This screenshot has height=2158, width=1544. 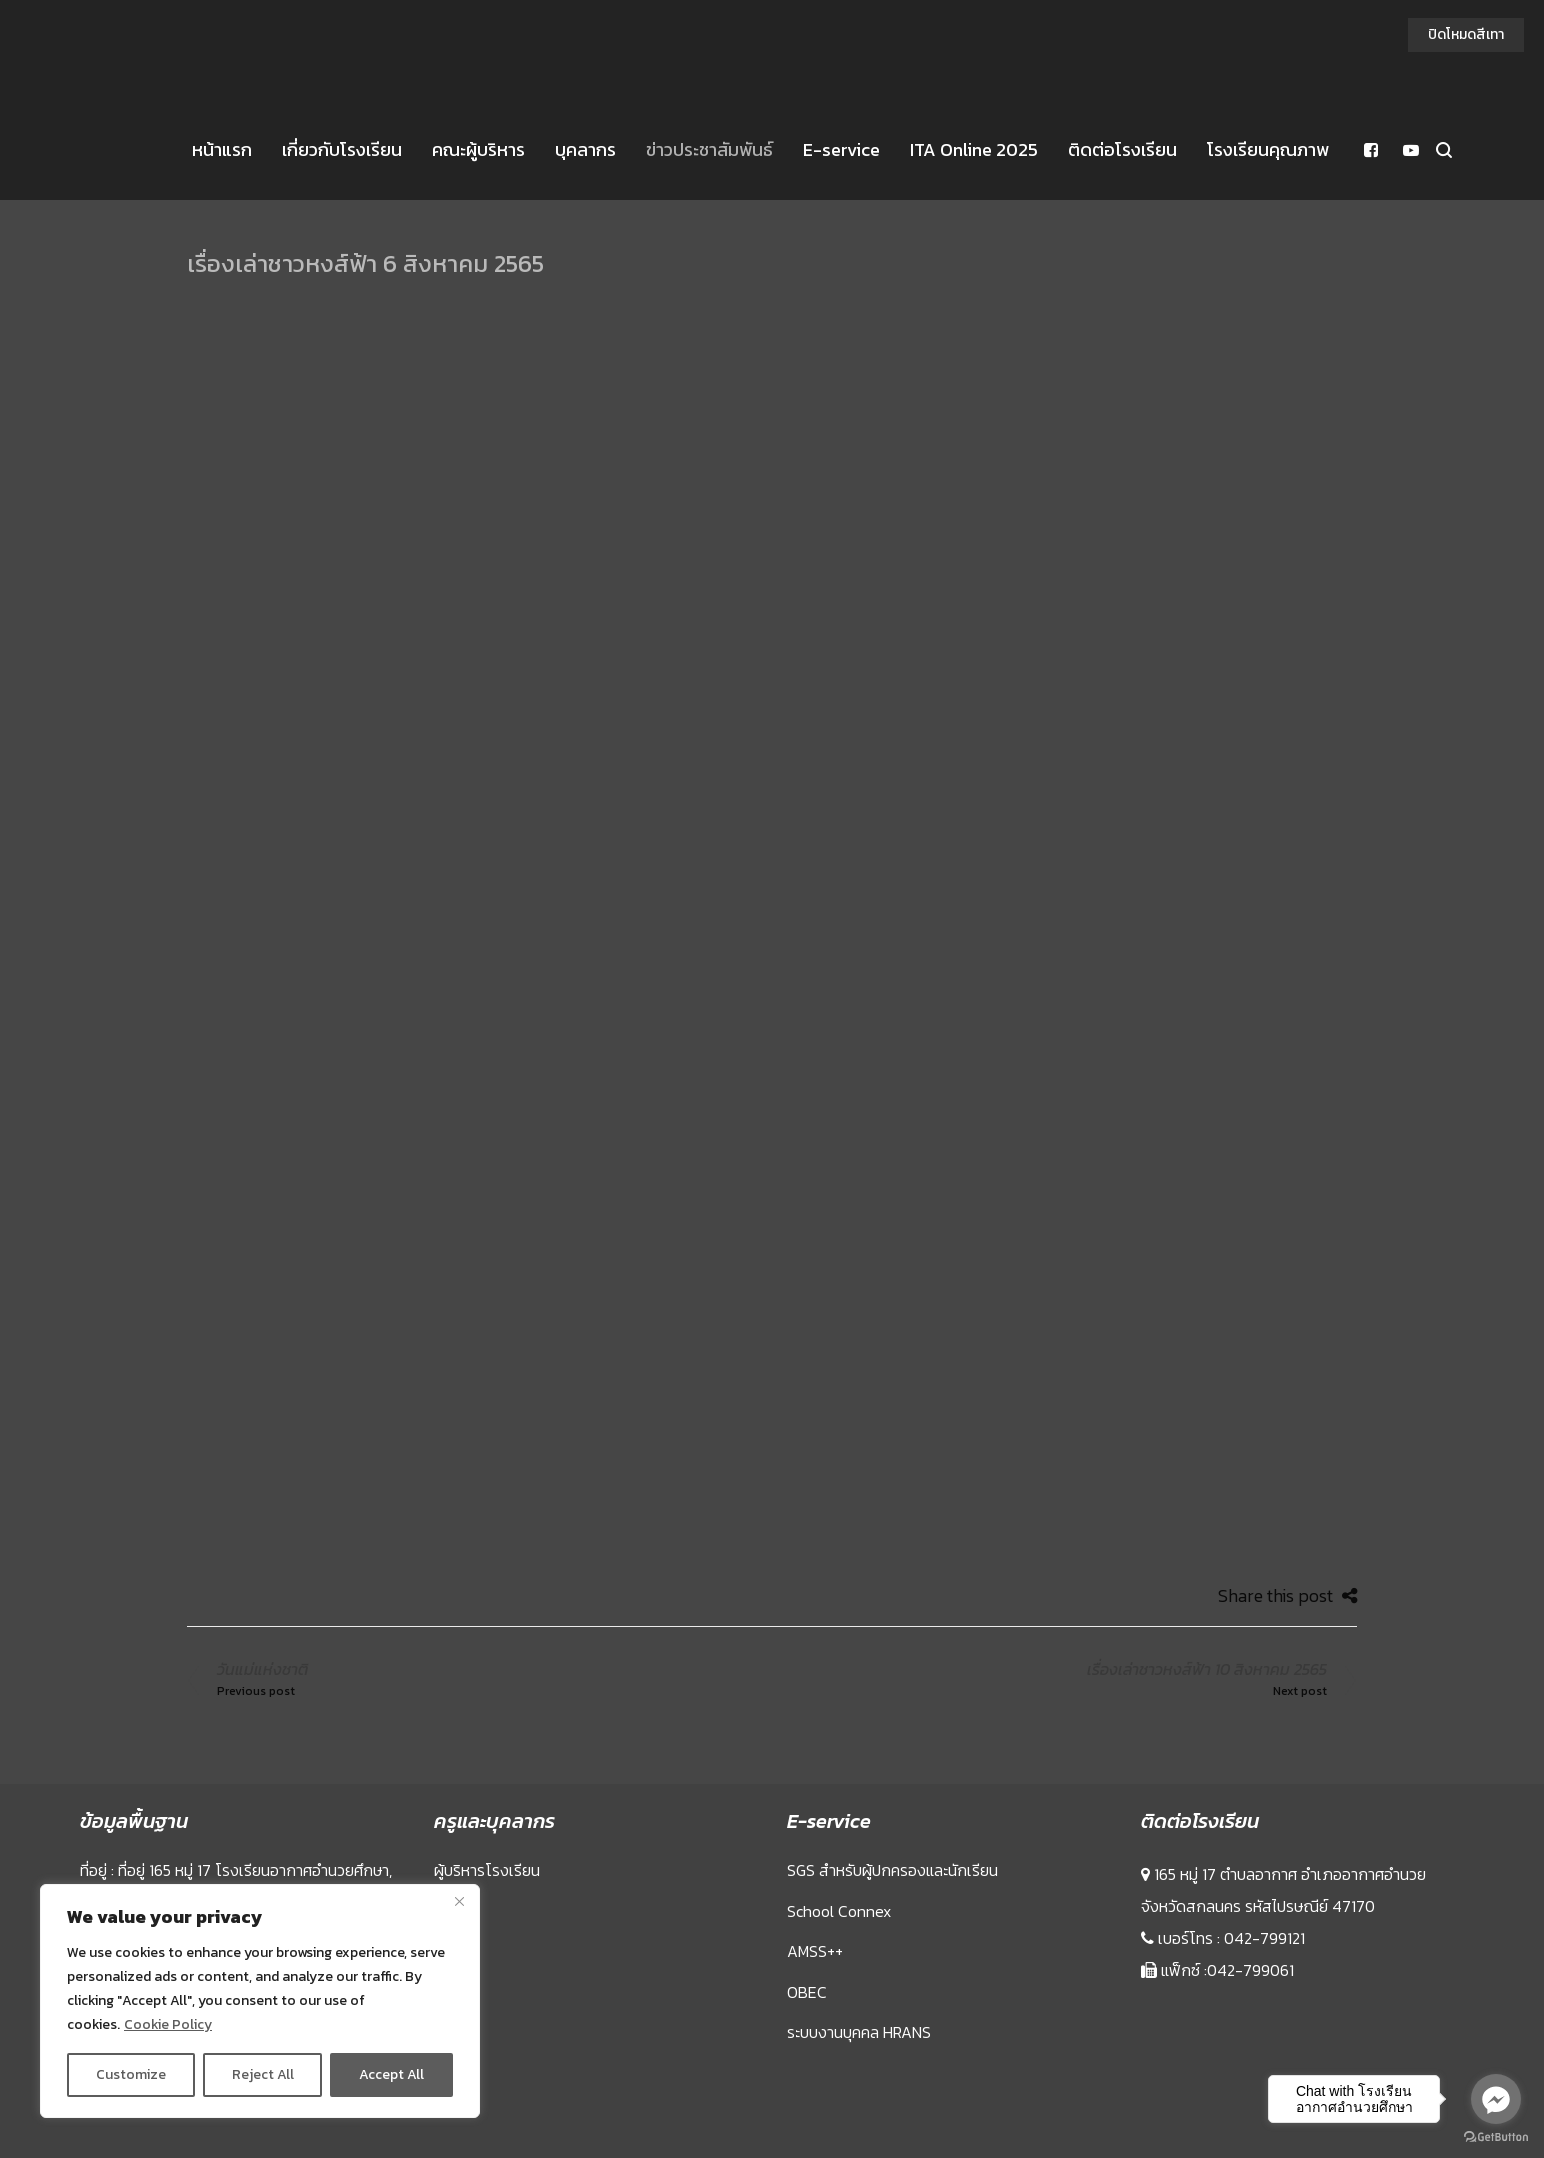 What do you see at coordinates (131, 2074) in the screenshot?
I see `Customize` at bounding box center [131, 2074].